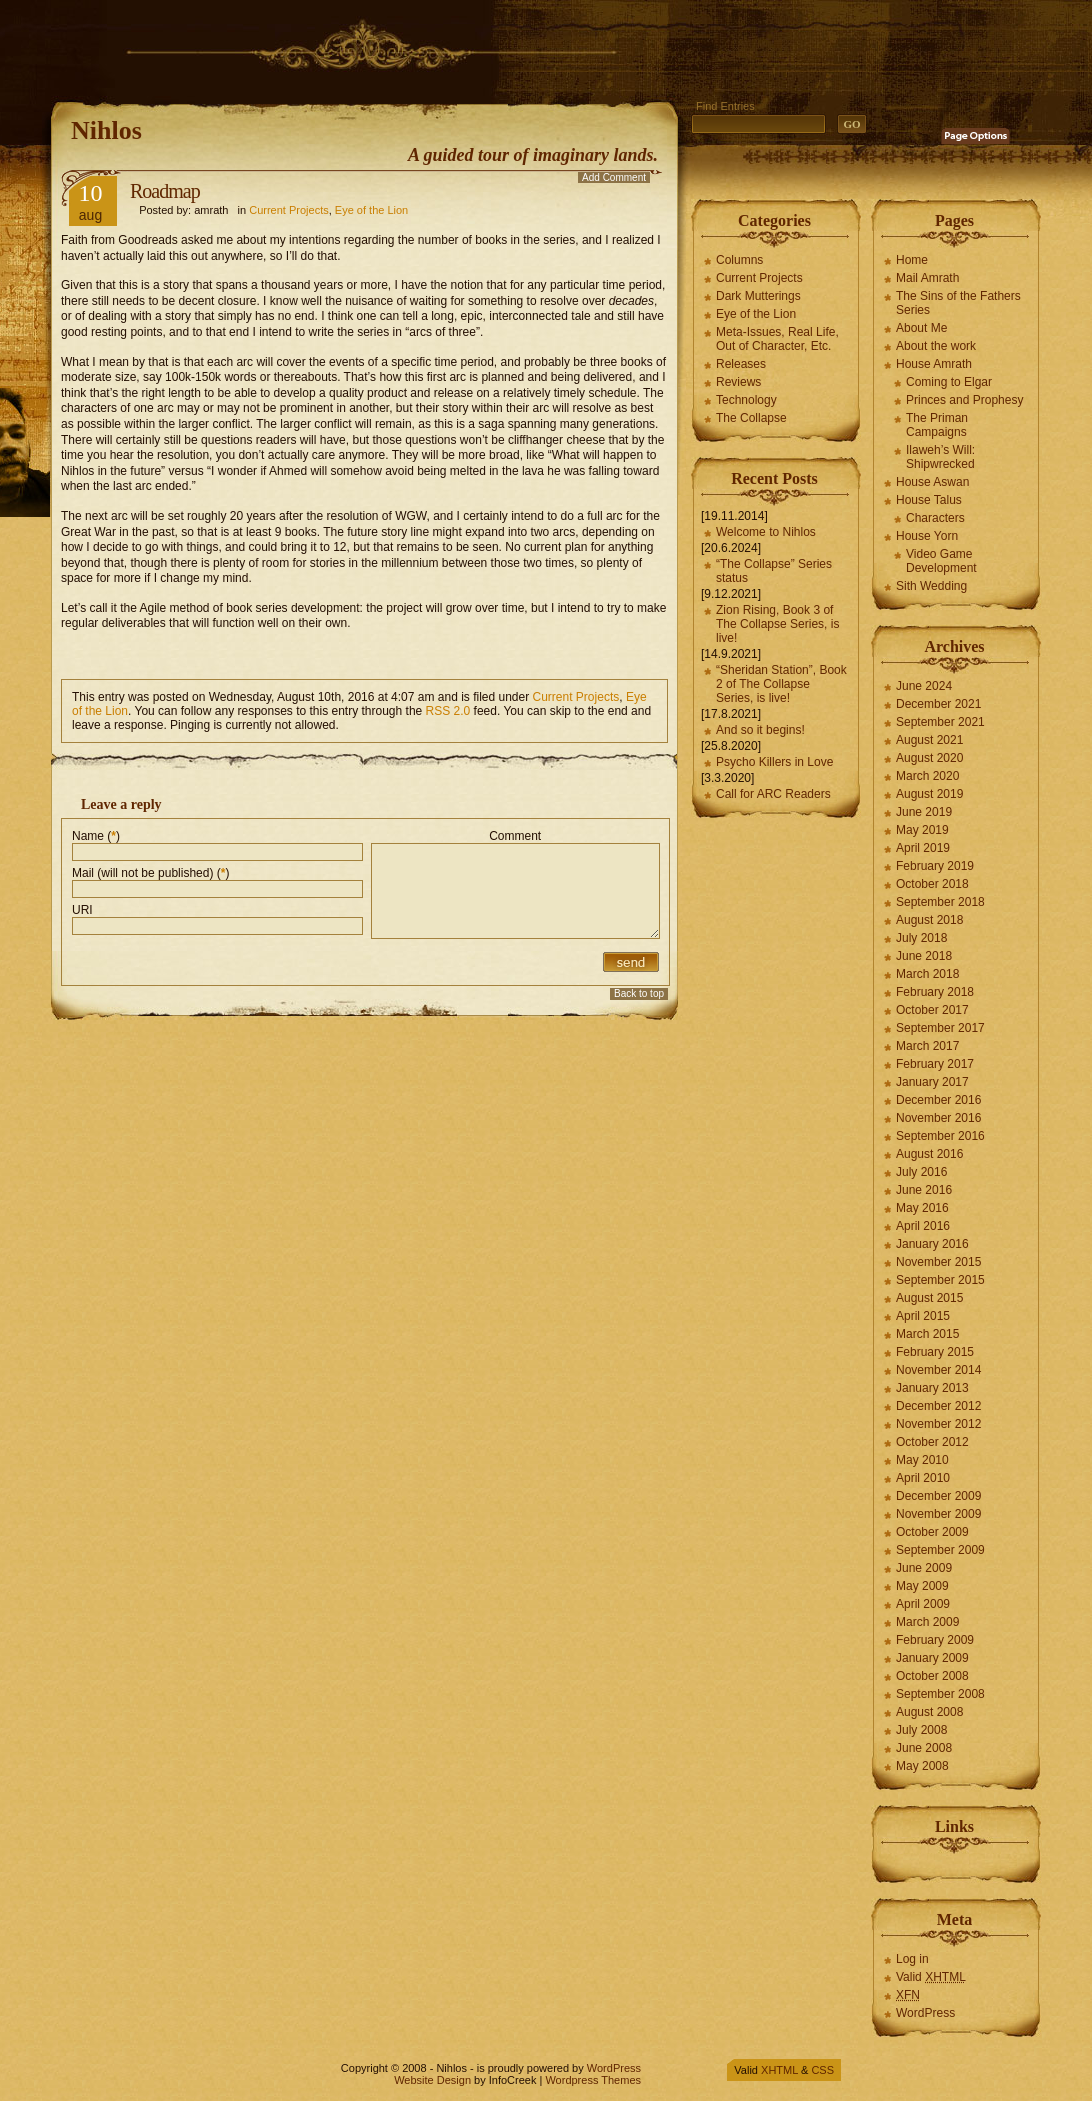 The image size is (1092, 2101). I want to click on December 2009, so click(938, 1496).